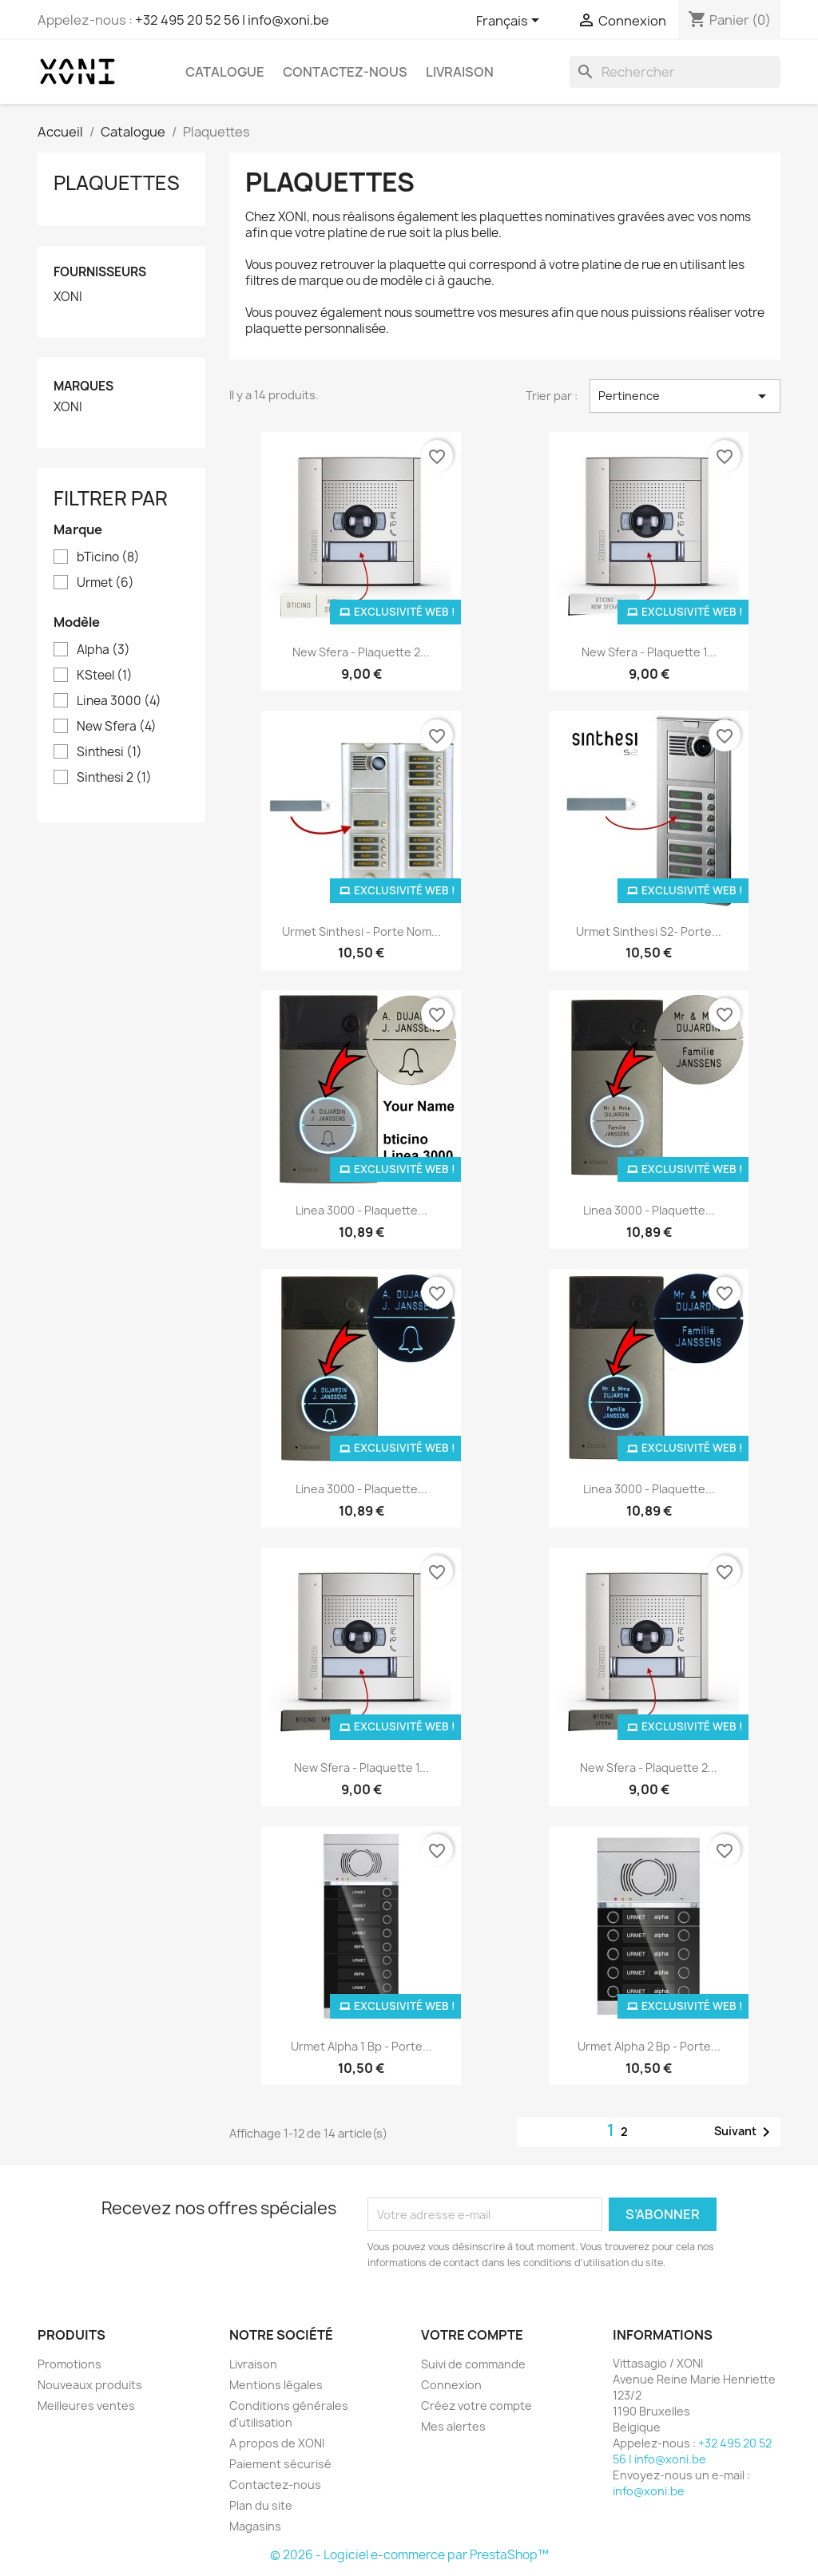  Describe the element at coordinates (685, 396) in the screenshot. I see `Pertinence [Trier par sélection]` at that location.